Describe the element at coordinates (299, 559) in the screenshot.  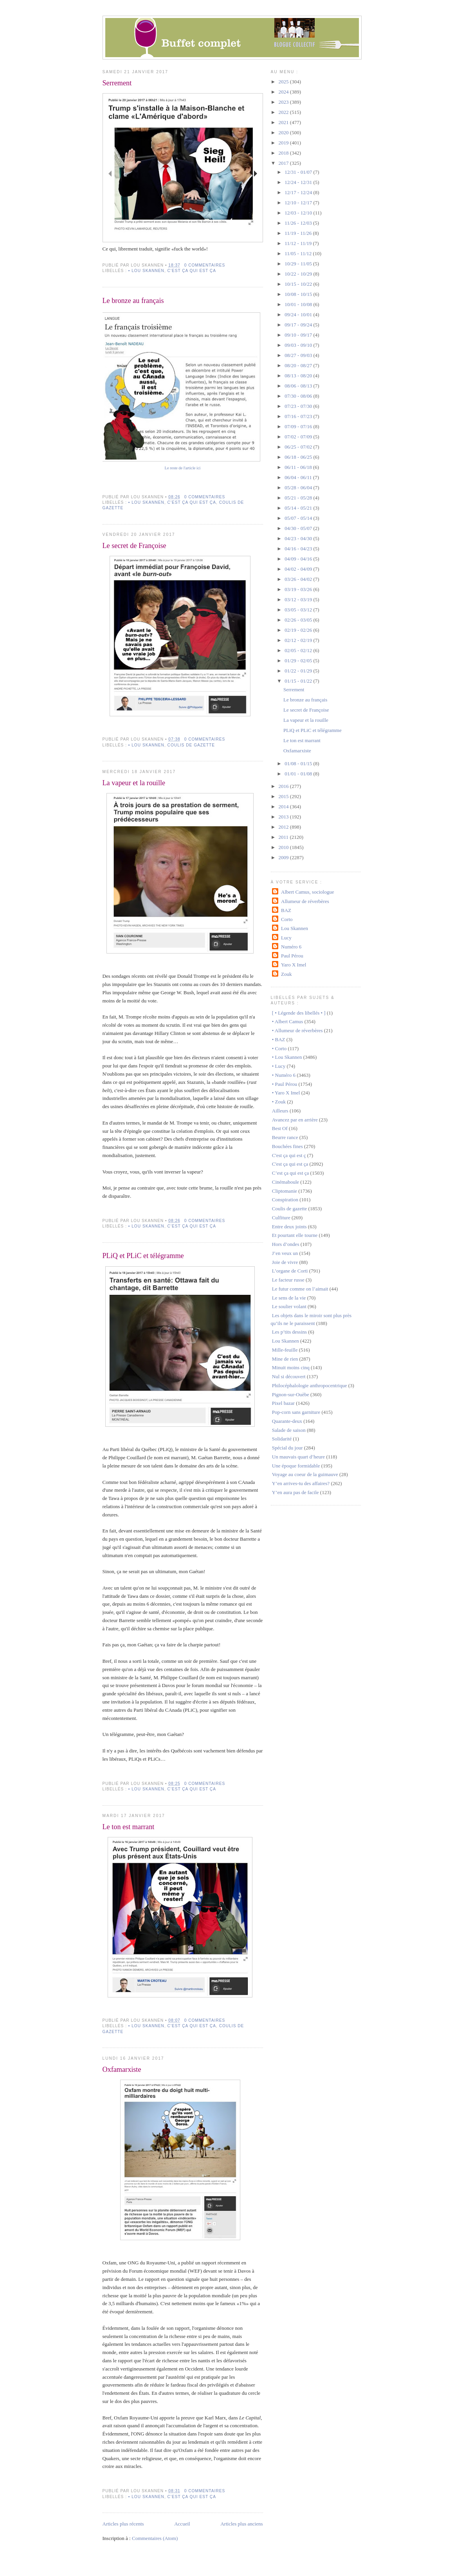
I see `04/09 - 04/16` at that location.